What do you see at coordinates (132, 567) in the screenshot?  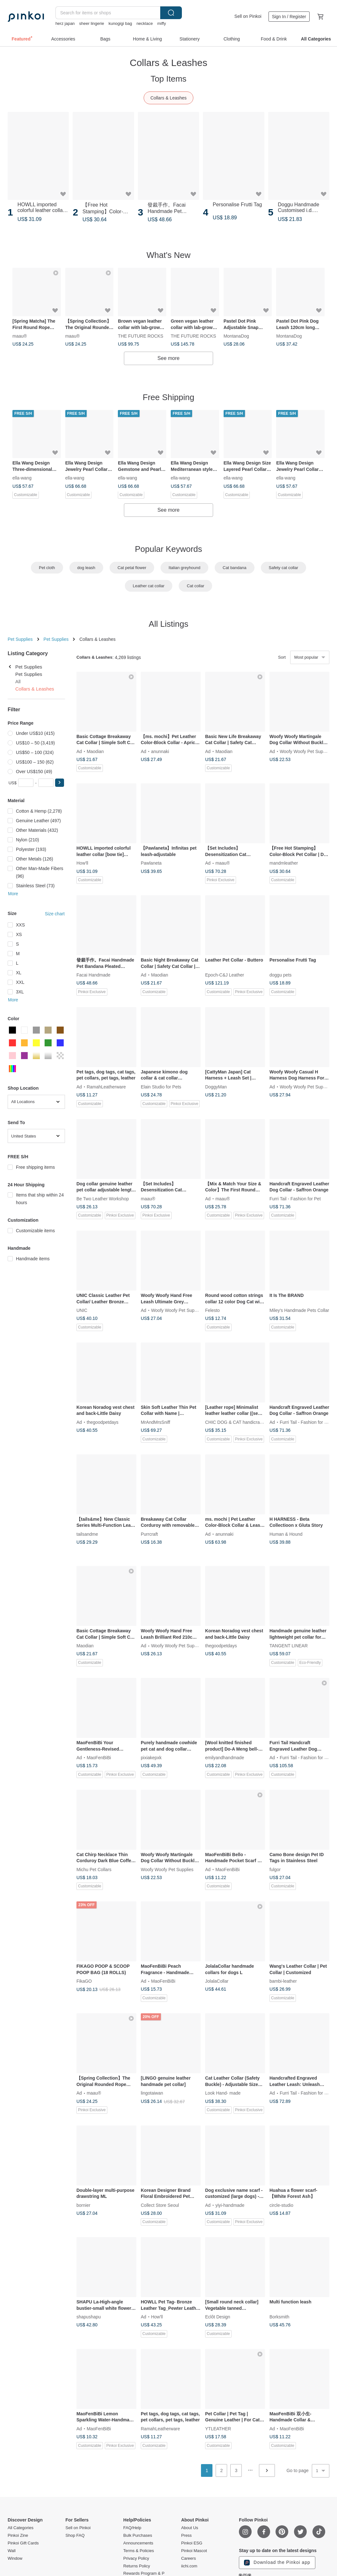 I see `Cat petal flower` at bounding box center [132, 567].